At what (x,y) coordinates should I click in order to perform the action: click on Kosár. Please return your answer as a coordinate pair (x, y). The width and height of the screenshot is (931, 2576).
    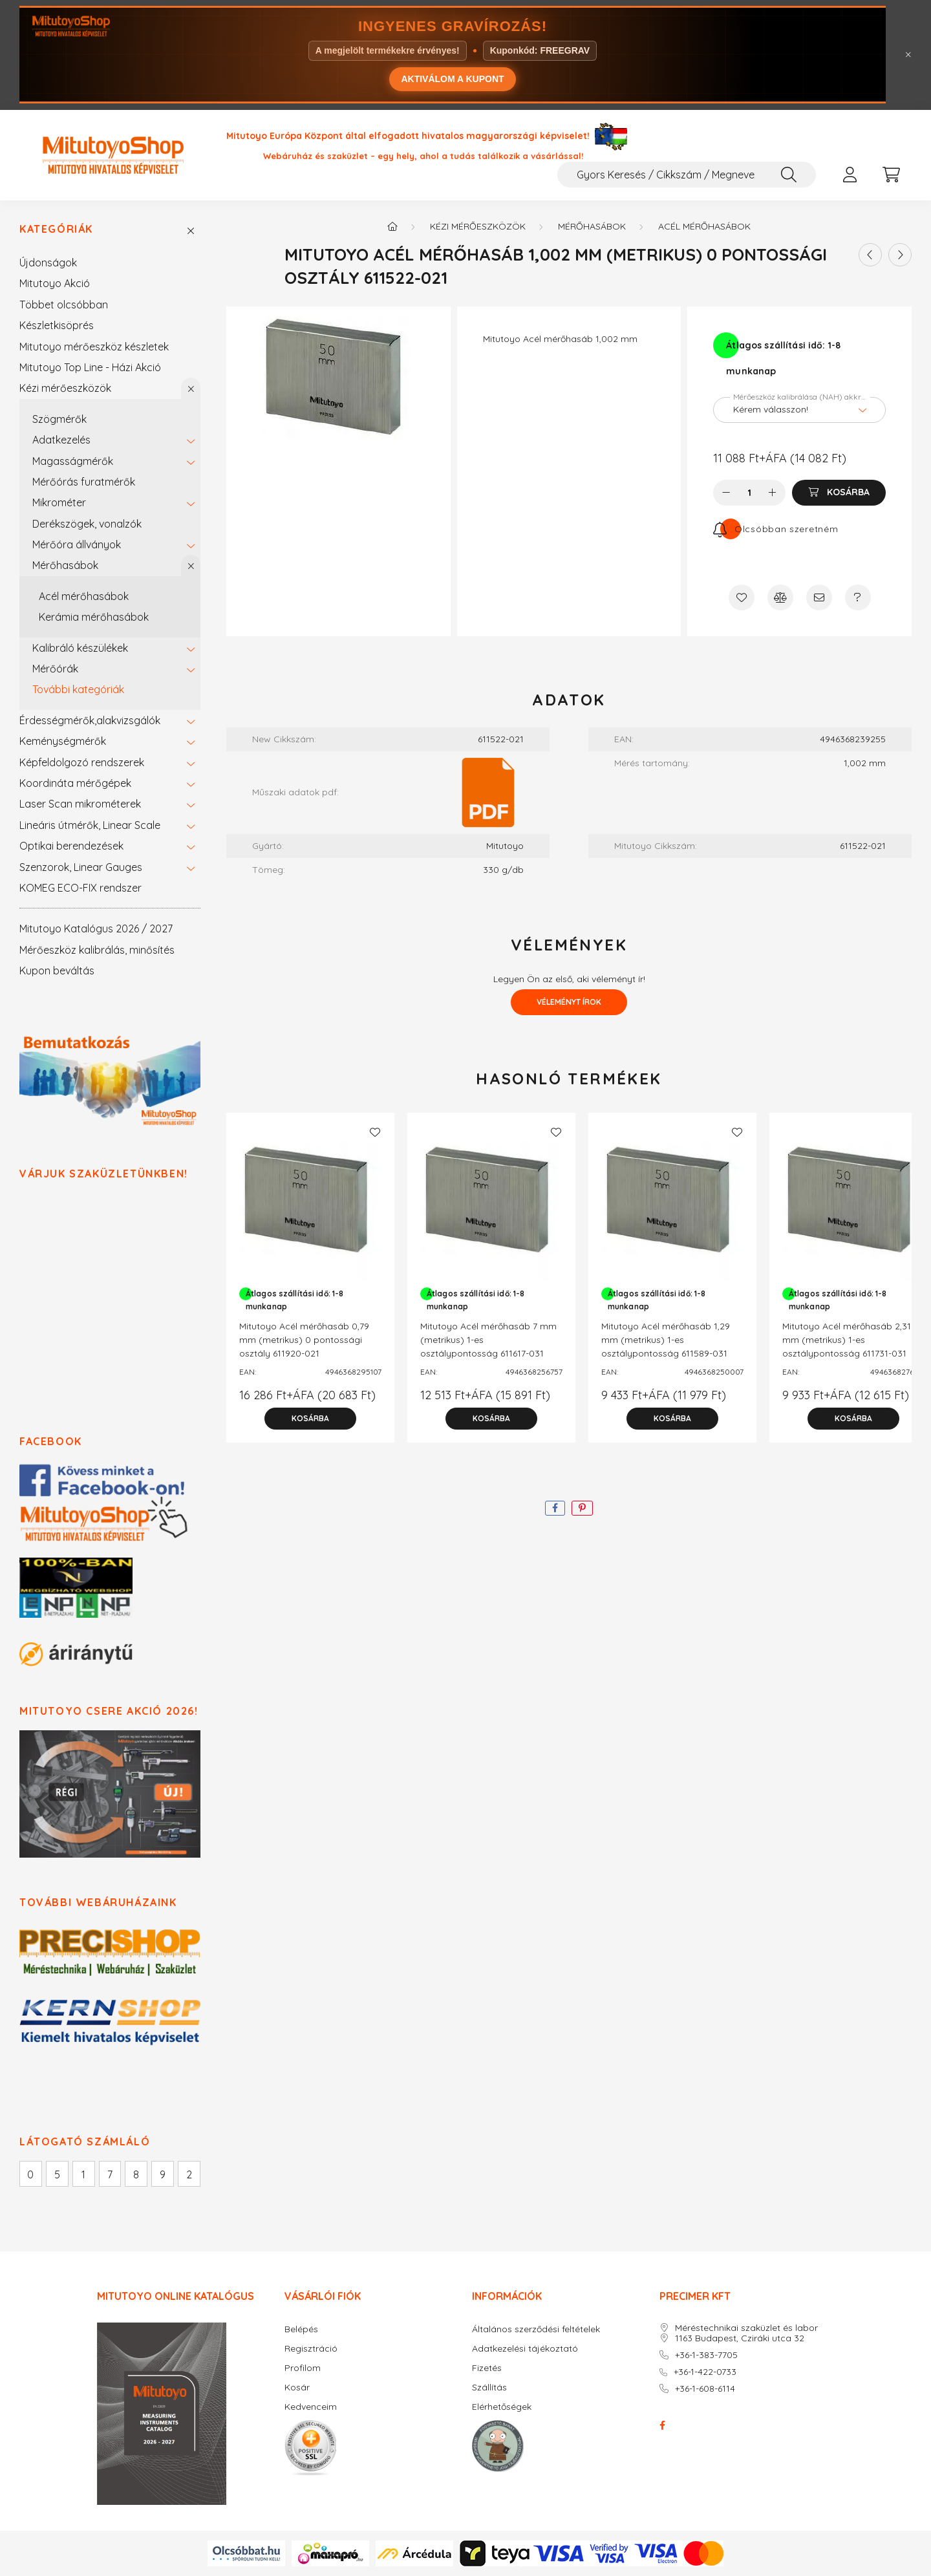
    Looking at the image, I should click on (297, 2387).